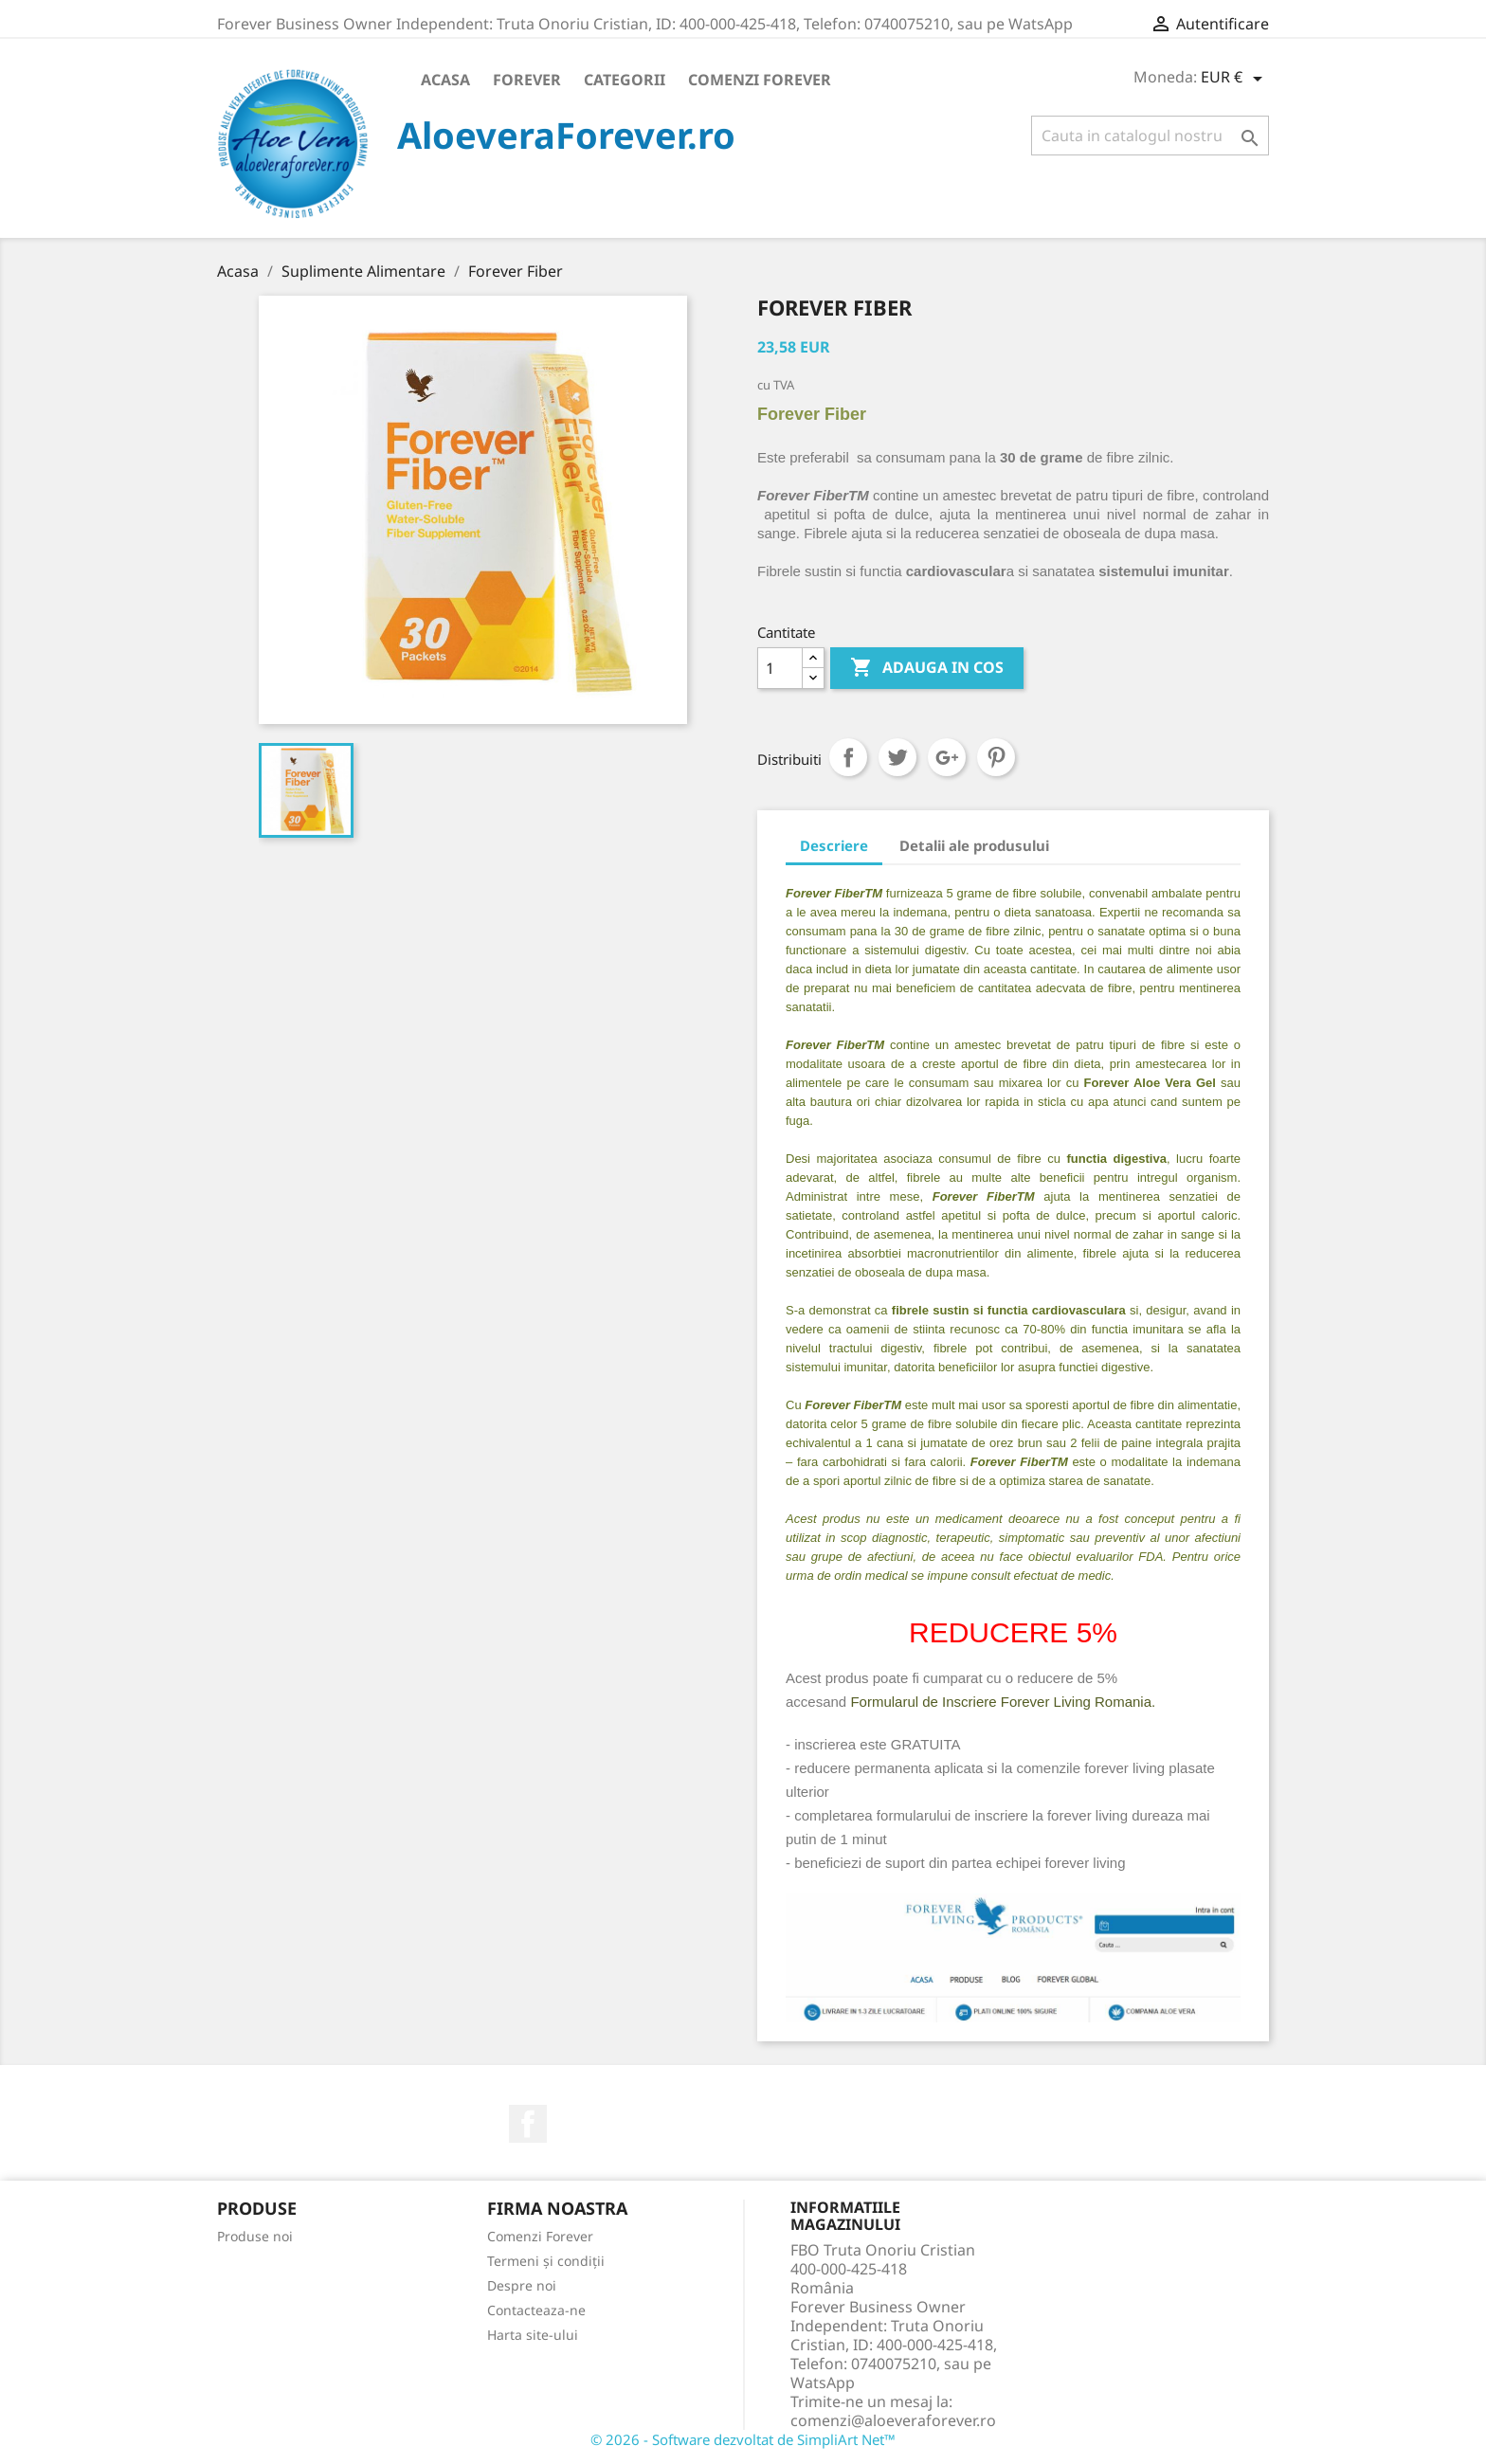 This screenshot has height=2464, width=1486. What do you see at coordinates (624, 79) in the screenshot?
I see `Categorii` at bounding box center [624, 79].